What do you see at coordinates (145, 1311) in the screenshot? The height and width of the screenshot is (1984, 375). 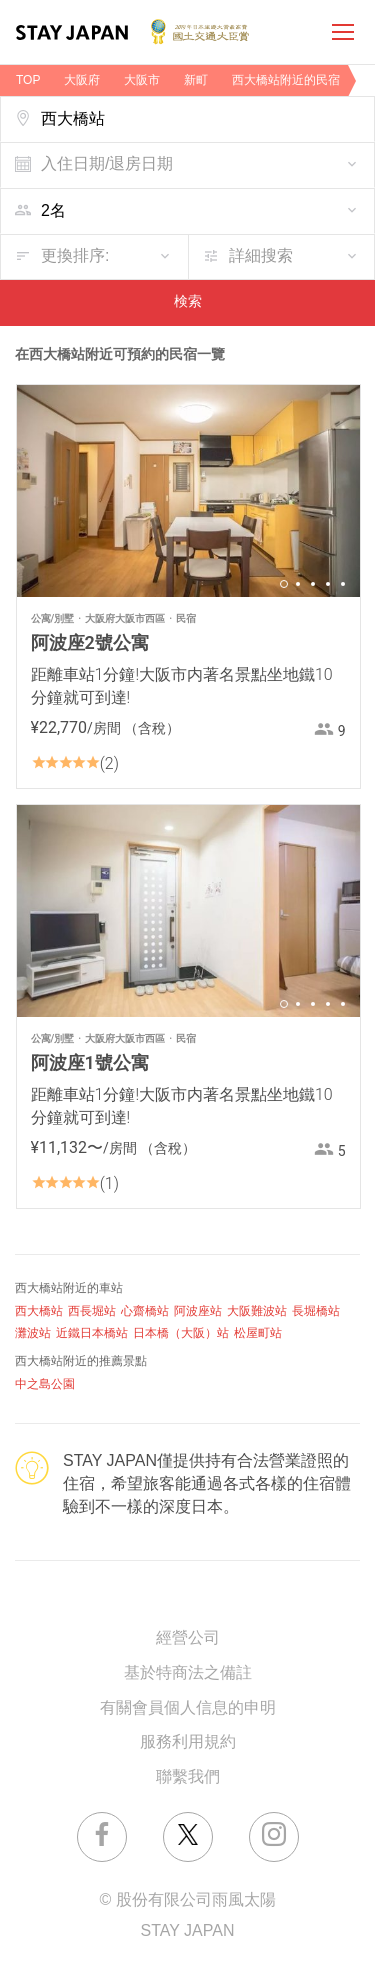 I see `心齋橋站` at bounding box center [145, 1311].